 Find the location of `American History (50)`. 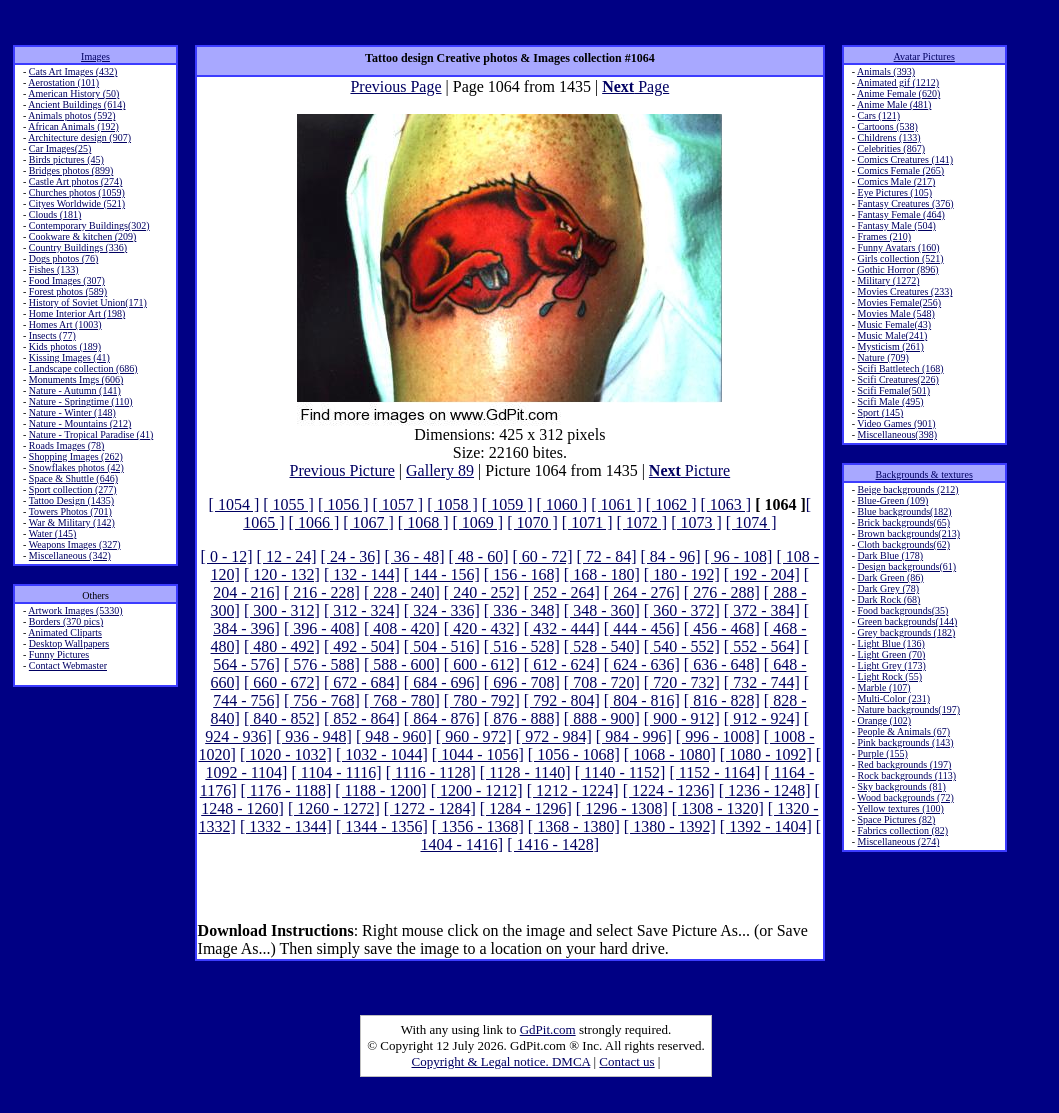

American History (50) is located at coordinates (73, 93).